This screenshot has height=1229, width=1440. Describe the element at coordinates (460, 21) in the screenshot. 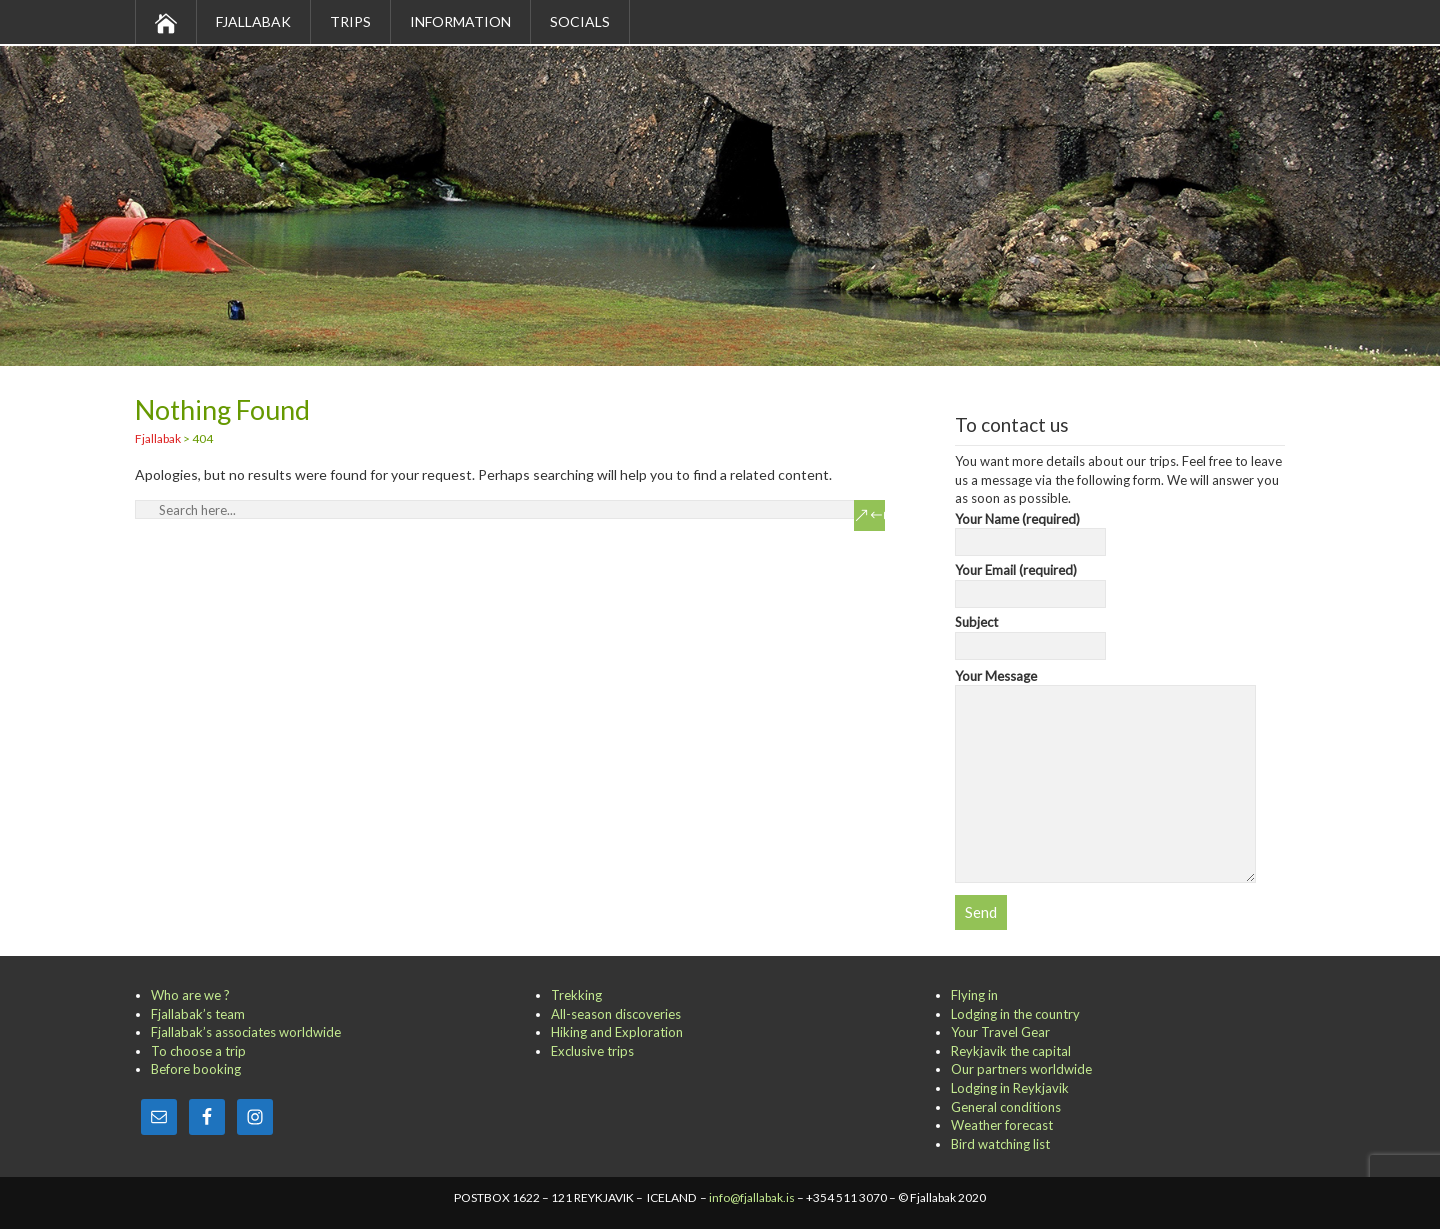

I see `Information` at that location.